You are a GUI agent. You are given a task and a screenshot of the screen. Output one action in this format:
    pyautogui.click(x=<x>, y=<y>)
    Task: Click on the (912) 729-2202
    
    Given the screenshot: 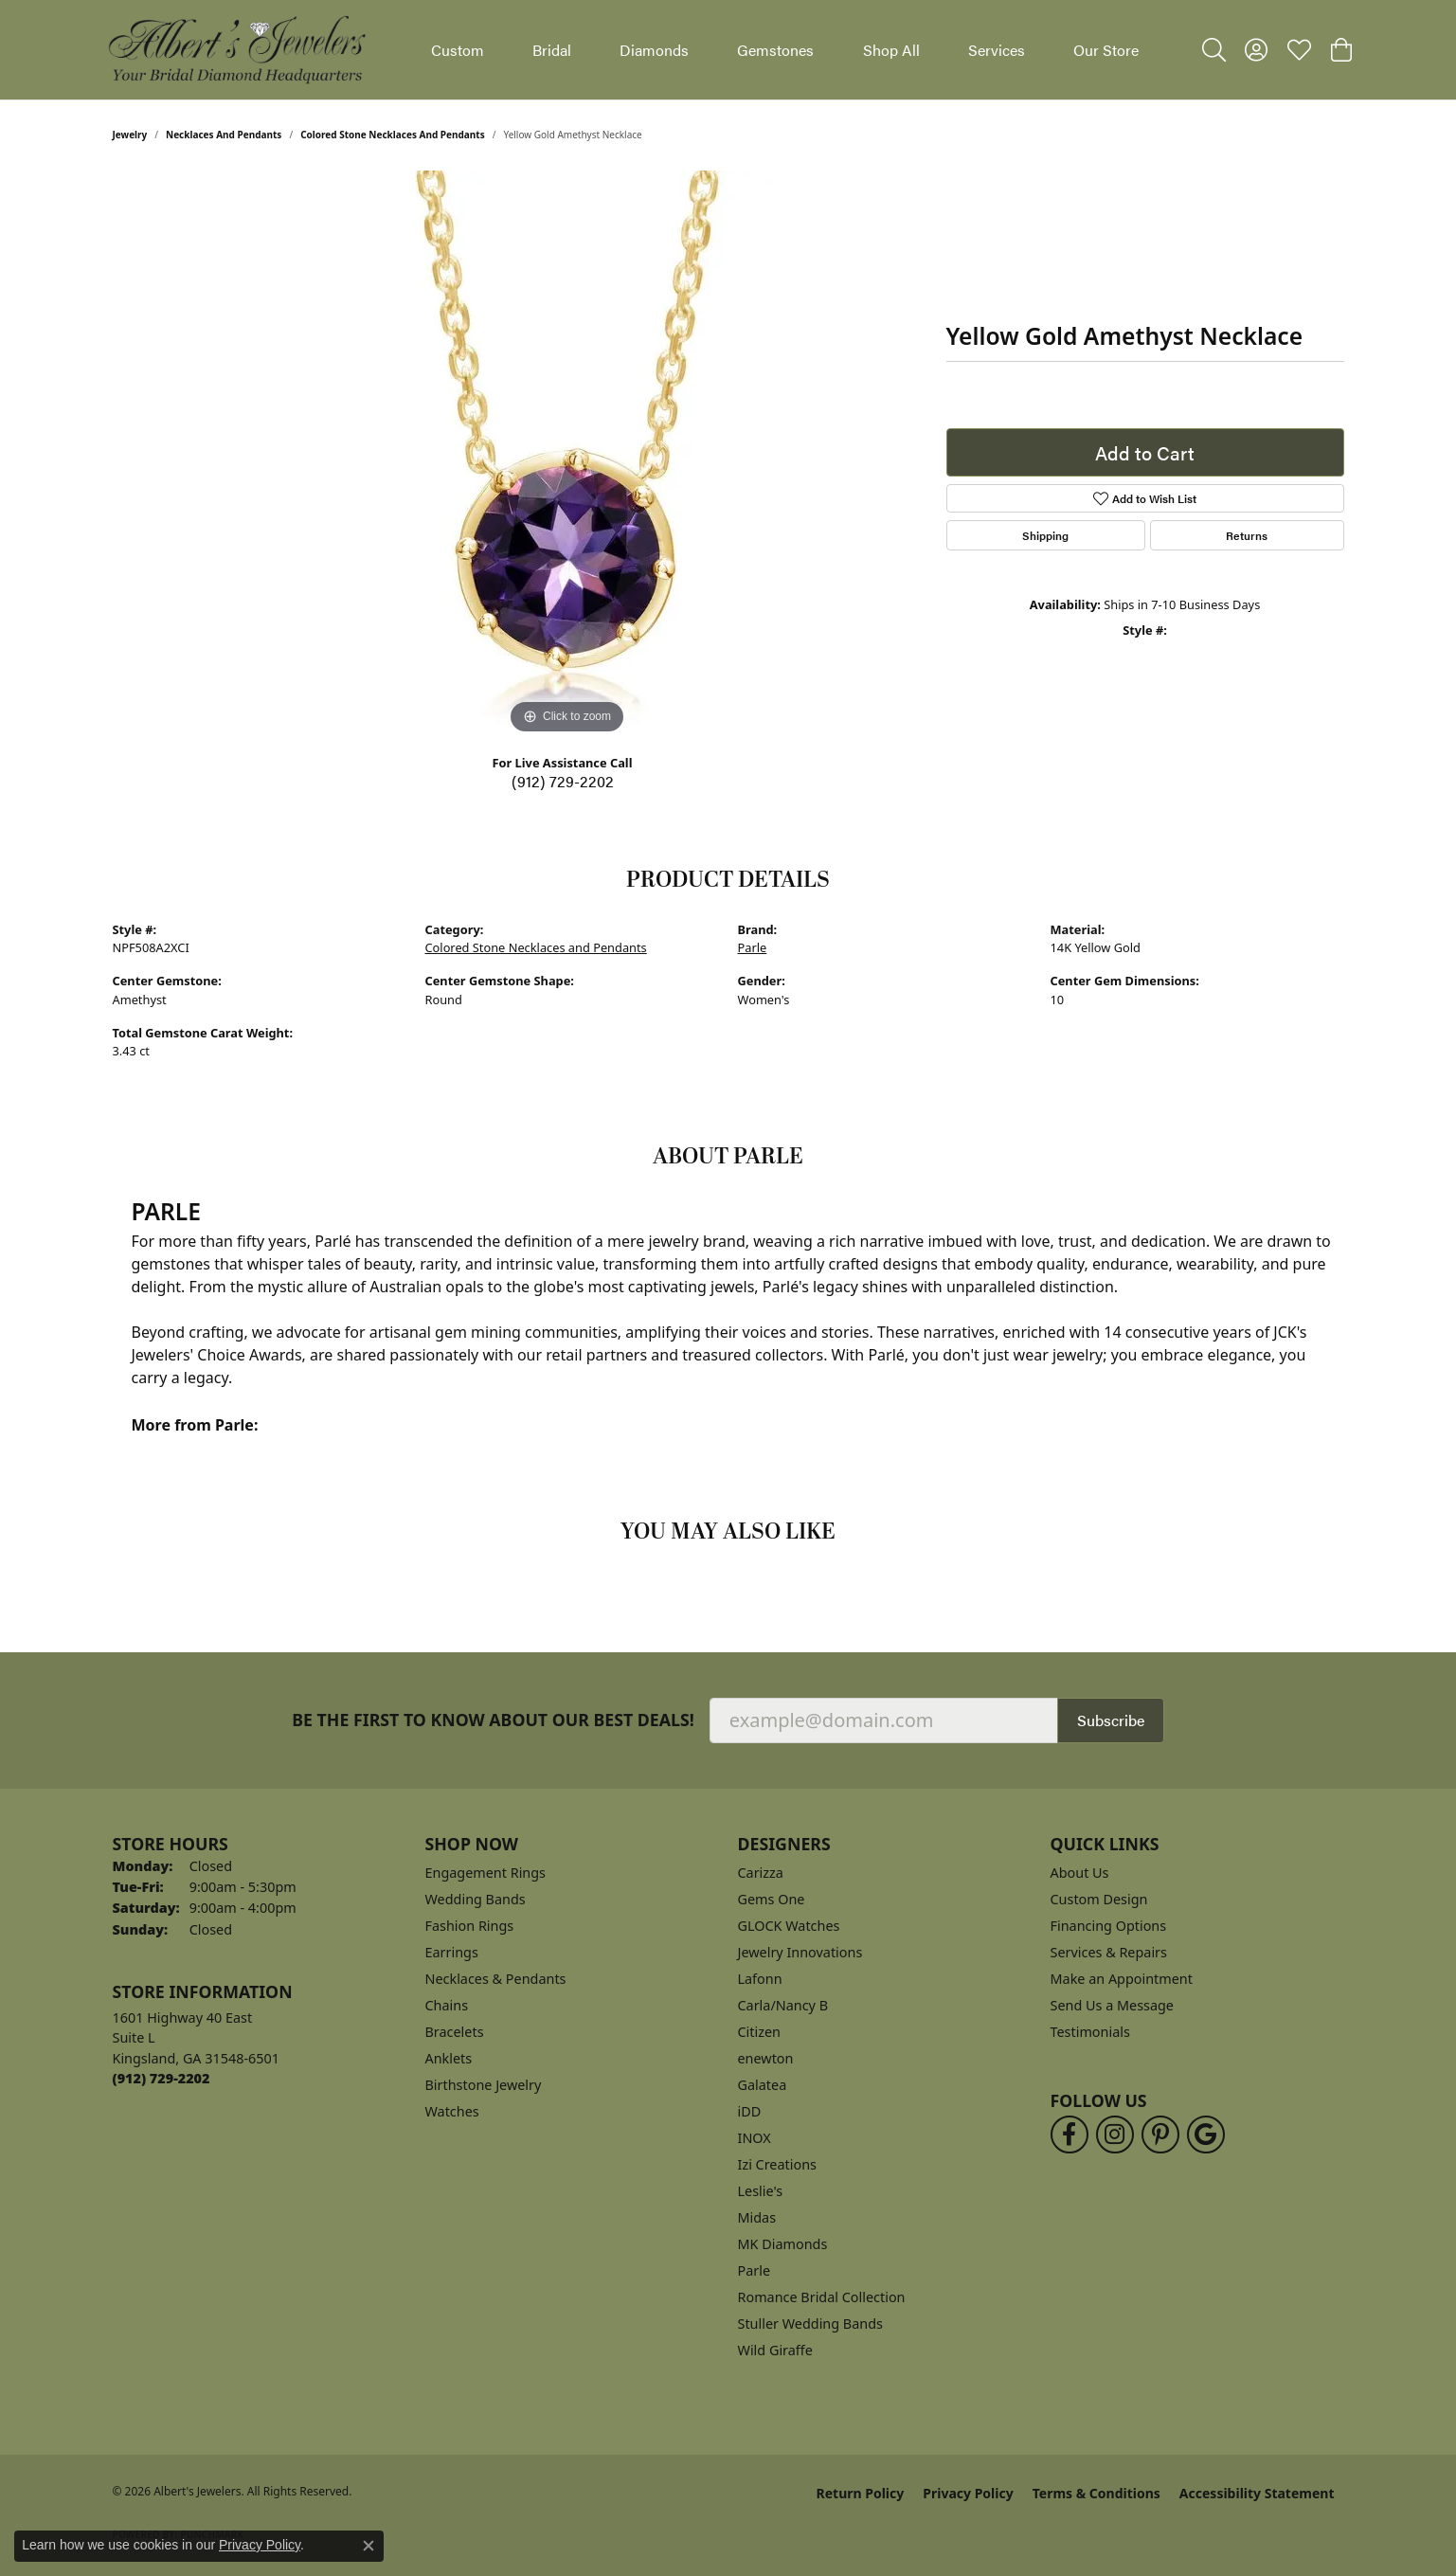 What is the action you would take?
    pyautogui.click(x=563, y=781)
    